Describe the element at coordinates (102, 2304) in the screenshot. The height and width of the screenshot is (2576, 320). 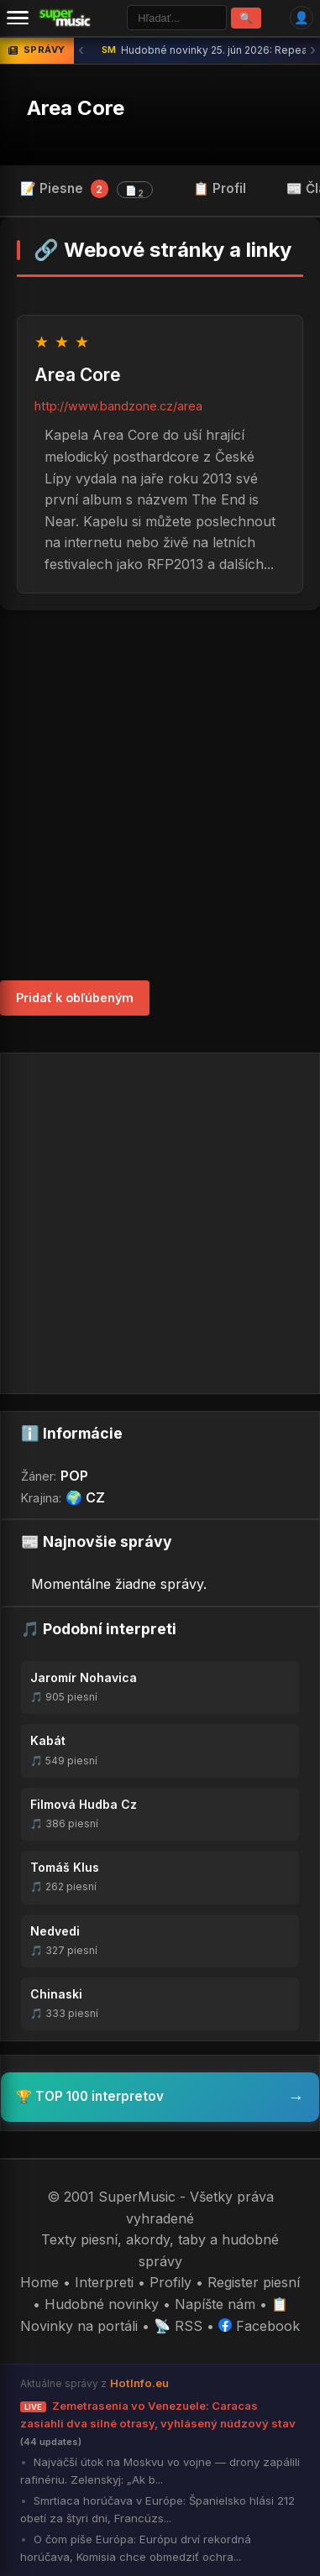
I see `Hudobné novinky` at that location.